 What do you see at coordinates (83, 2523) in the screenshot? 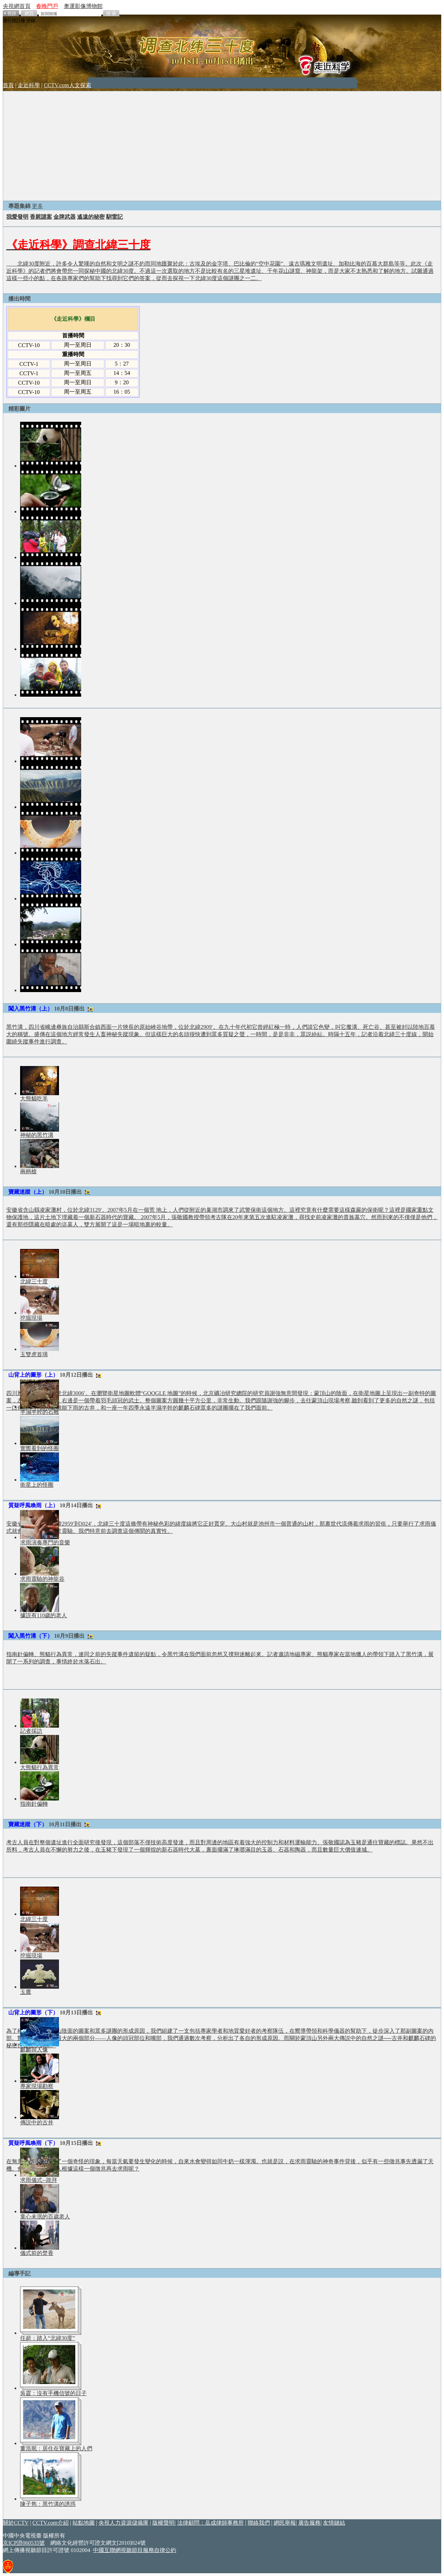
I see `站點地圖` at bounding box center [83, 2523].